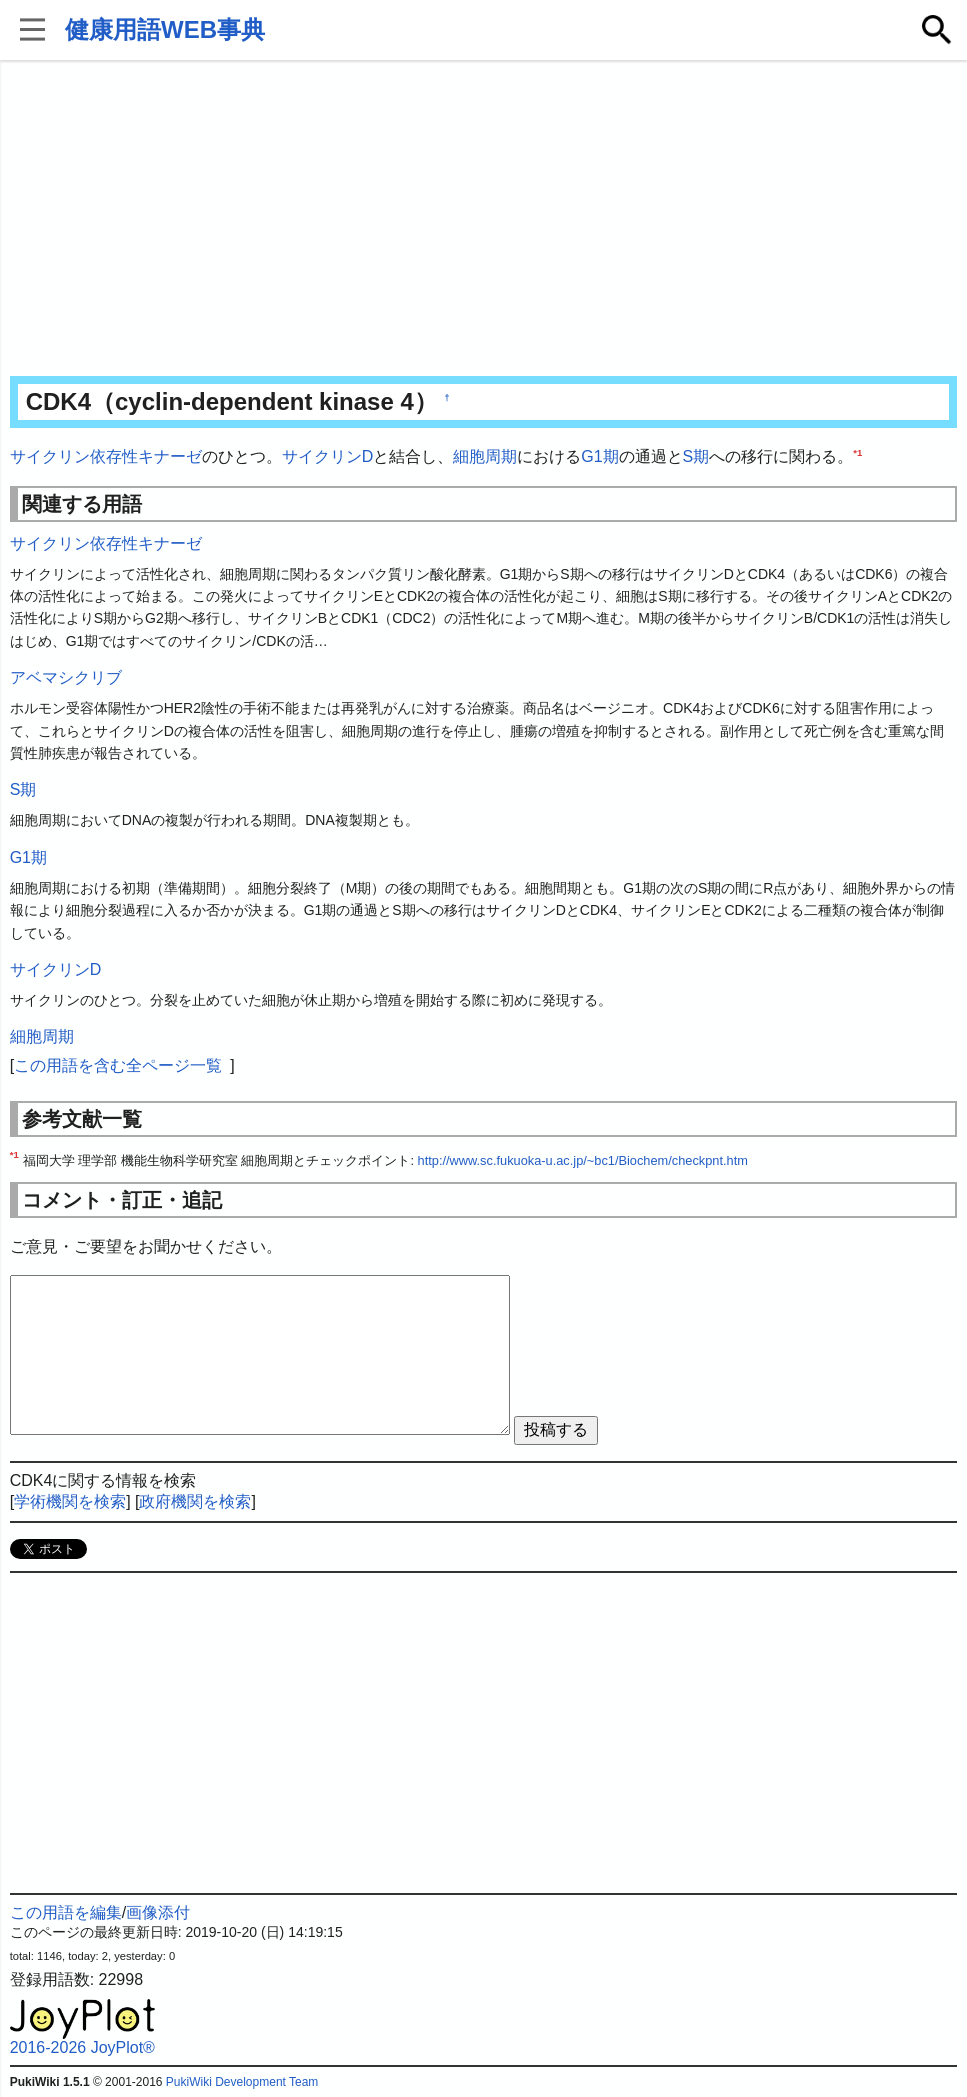 This screenshot has height=2097, width=967. I want to click on サイクリンD, so click(328, 456).